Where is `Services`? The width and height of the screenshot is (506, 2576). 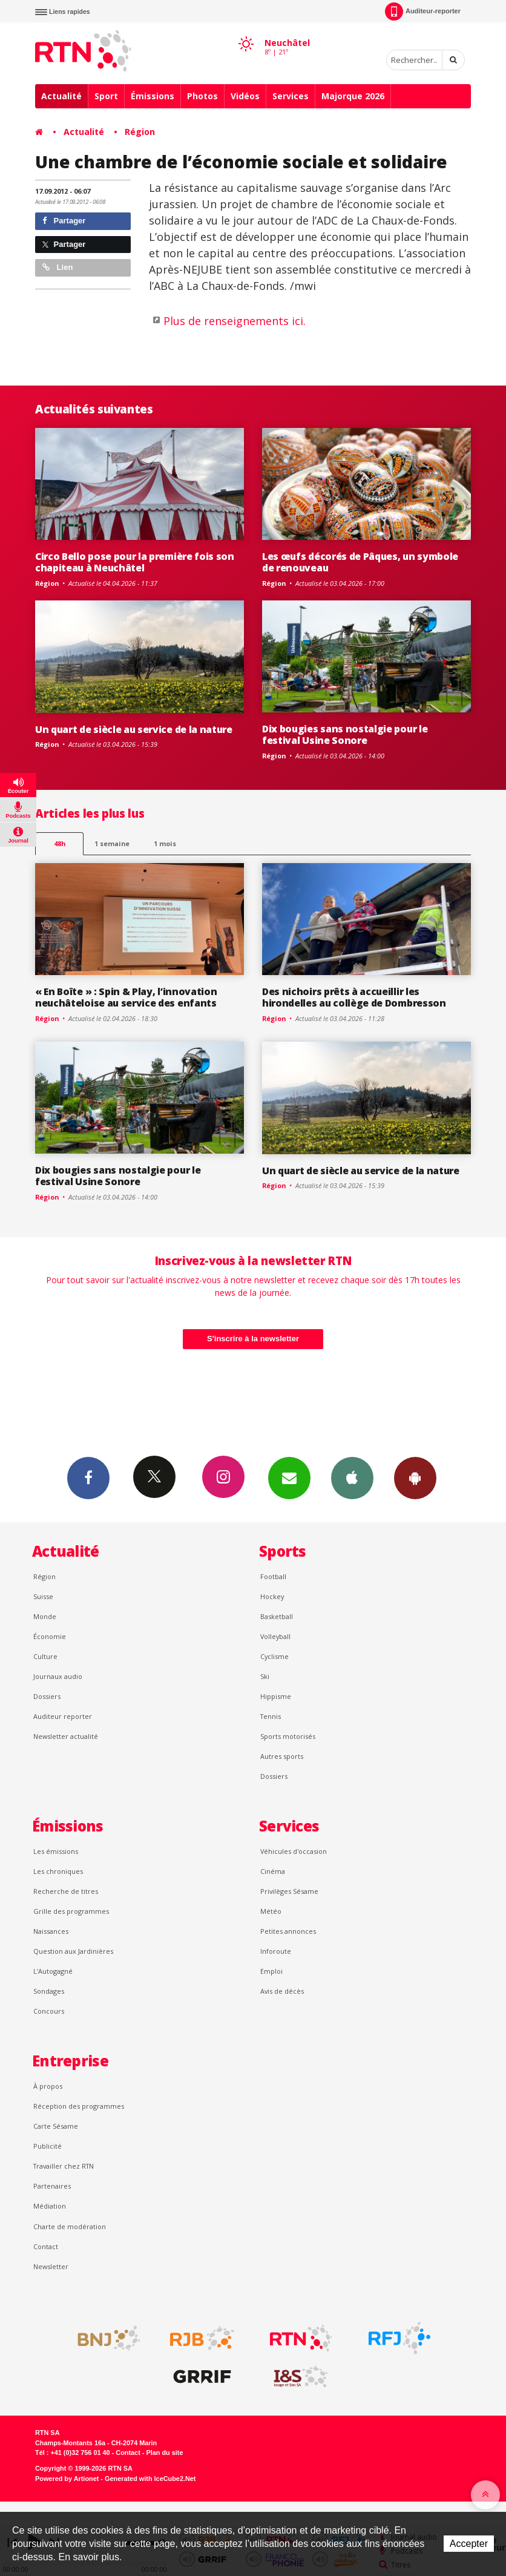
Services is located at coordinates (290, 96).